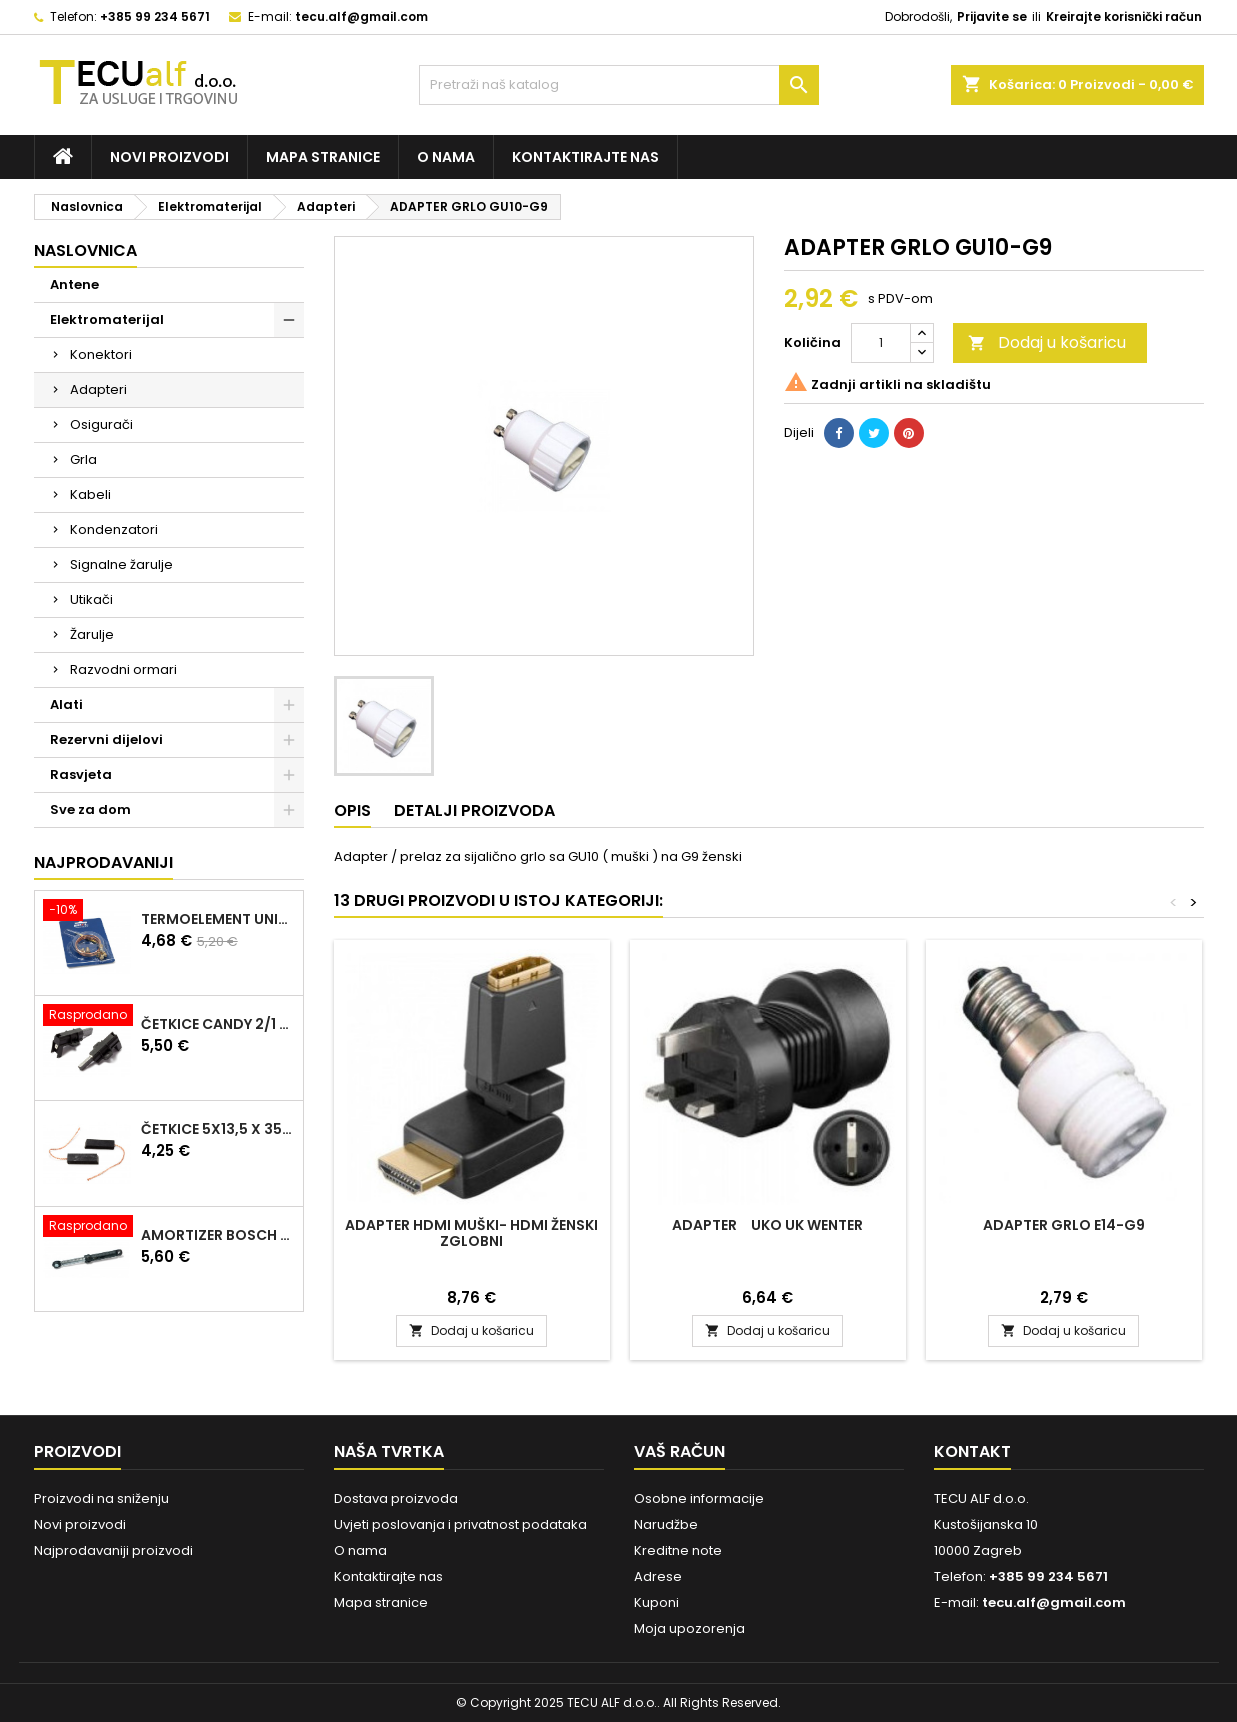  What do you see at coordinates (1047, 342) in the screenshot?
I see `Dodaj u košaricu` at bounding box center [1047, 342].